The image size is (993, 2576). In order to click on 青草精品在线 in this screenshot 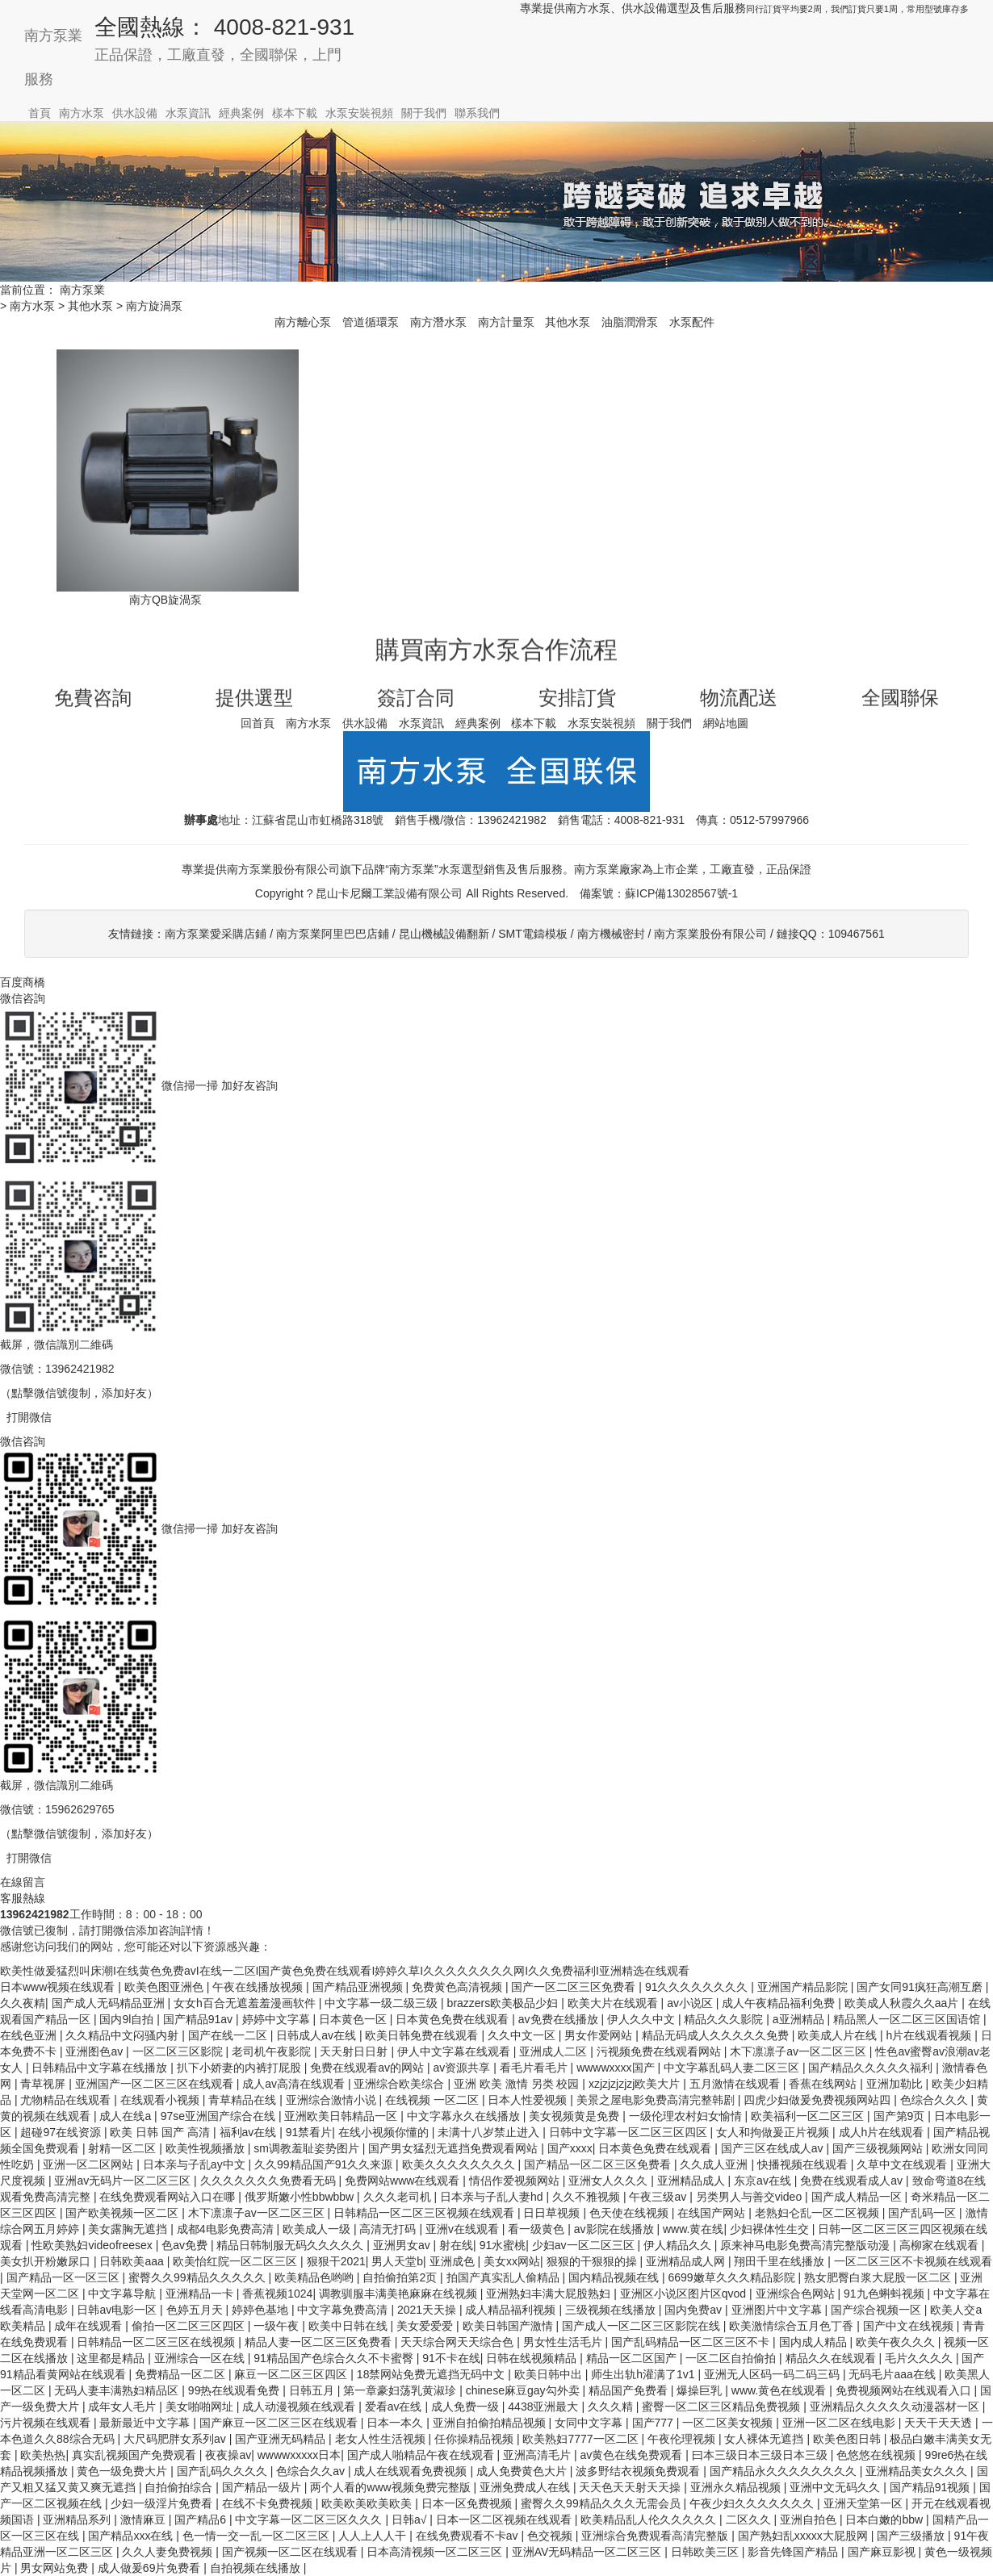, I will do `click(243, 2099)`.